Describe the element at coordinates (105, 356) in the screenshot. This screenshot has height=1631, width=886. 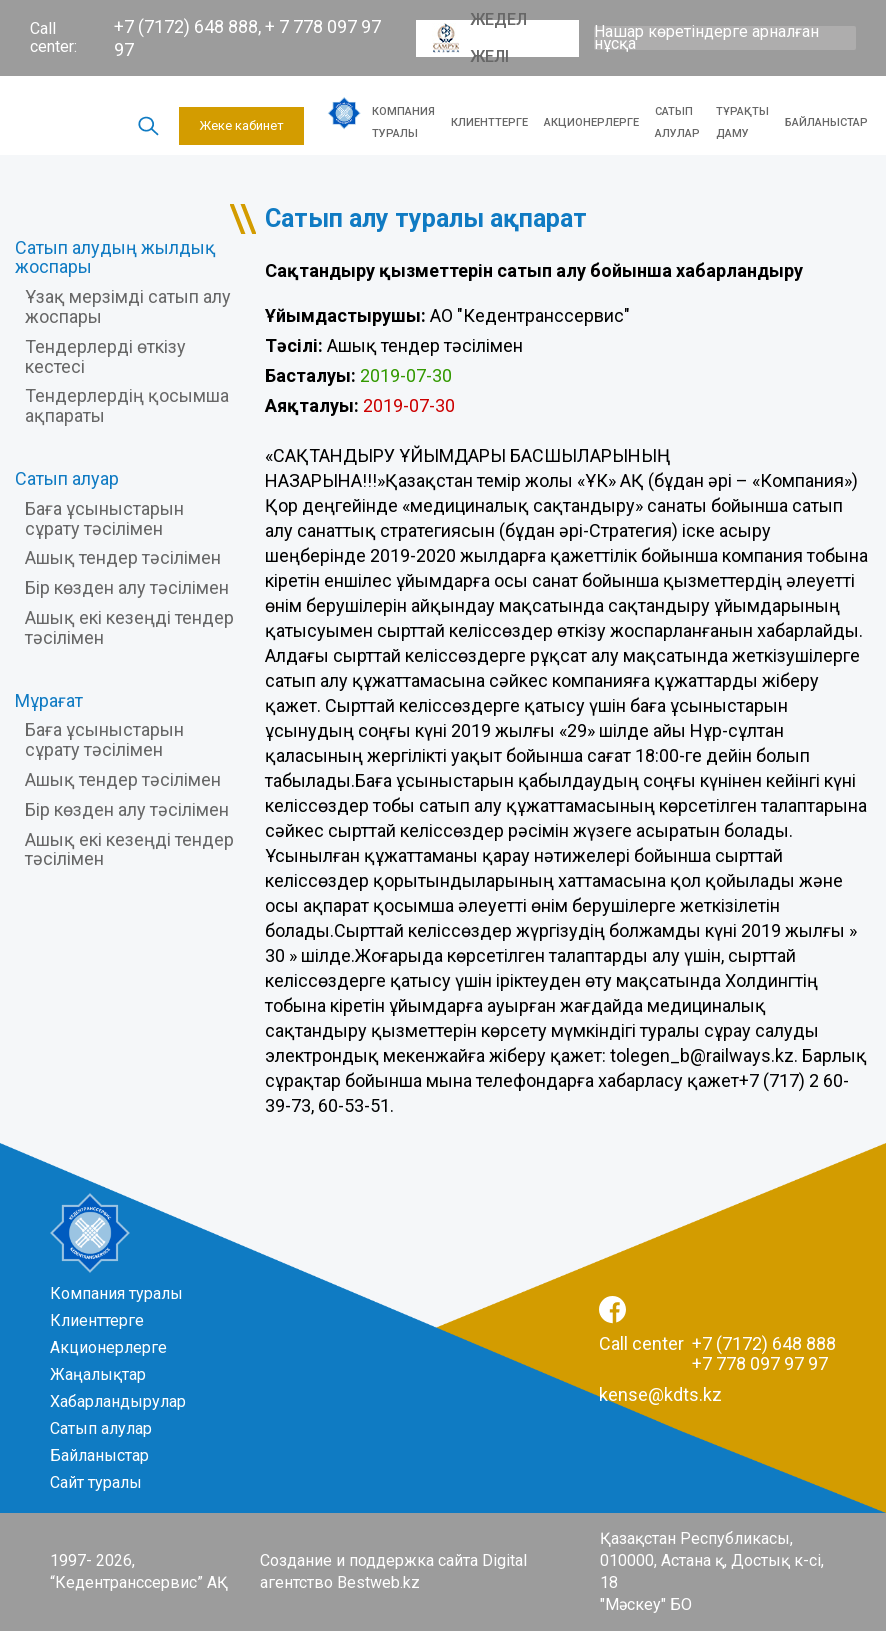
I see `Тендерлерді өткізу кестесі` at that location.